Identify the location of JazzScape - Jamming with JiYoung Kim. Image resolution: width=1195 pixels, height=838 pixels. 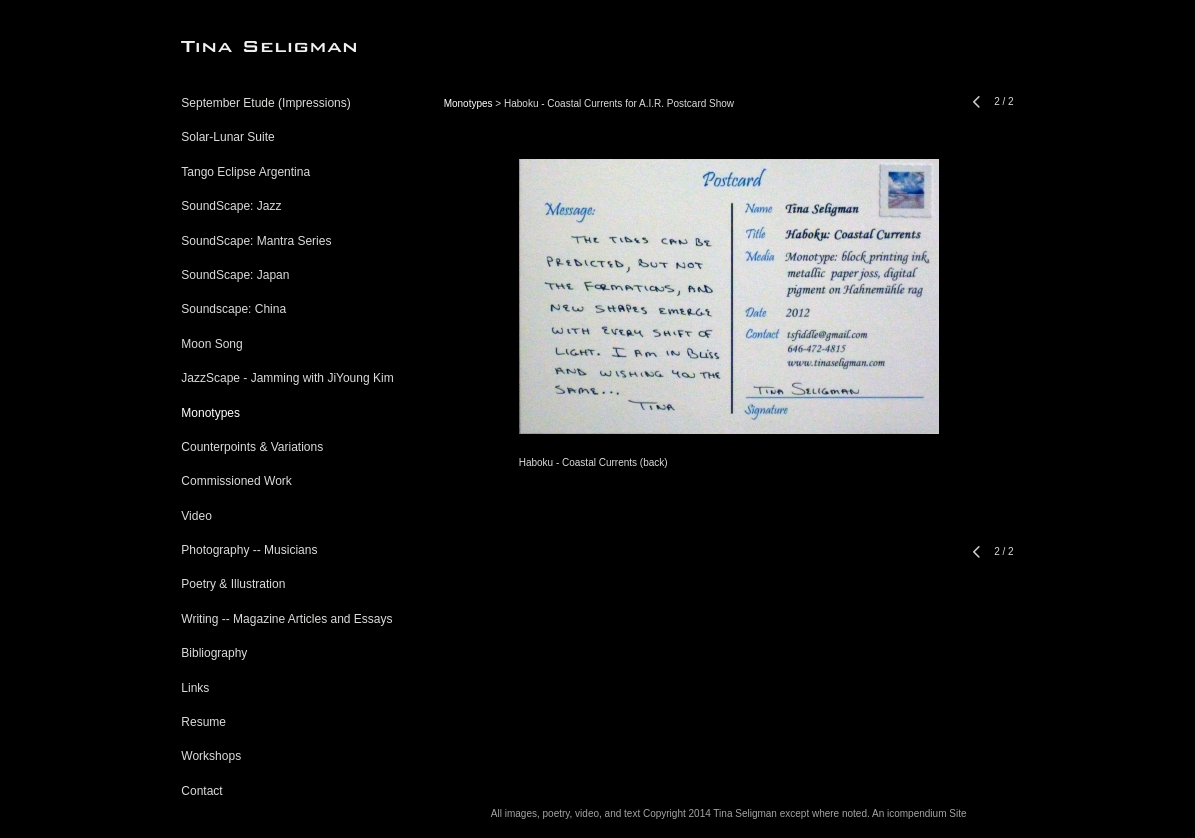
(287, 378).